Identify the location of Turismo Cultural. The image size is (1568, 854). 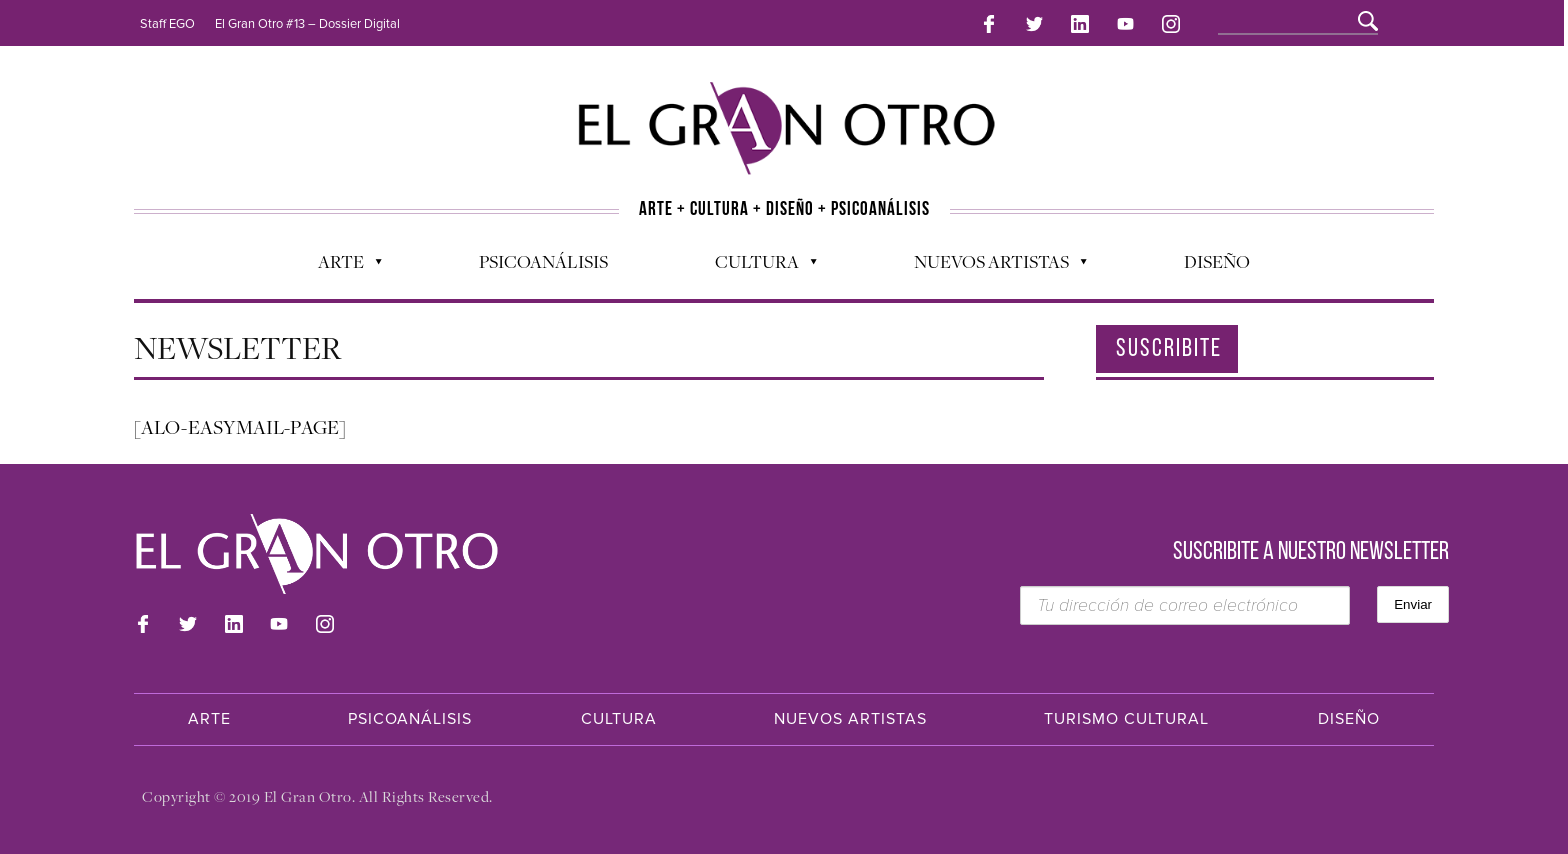
(1126, 719).